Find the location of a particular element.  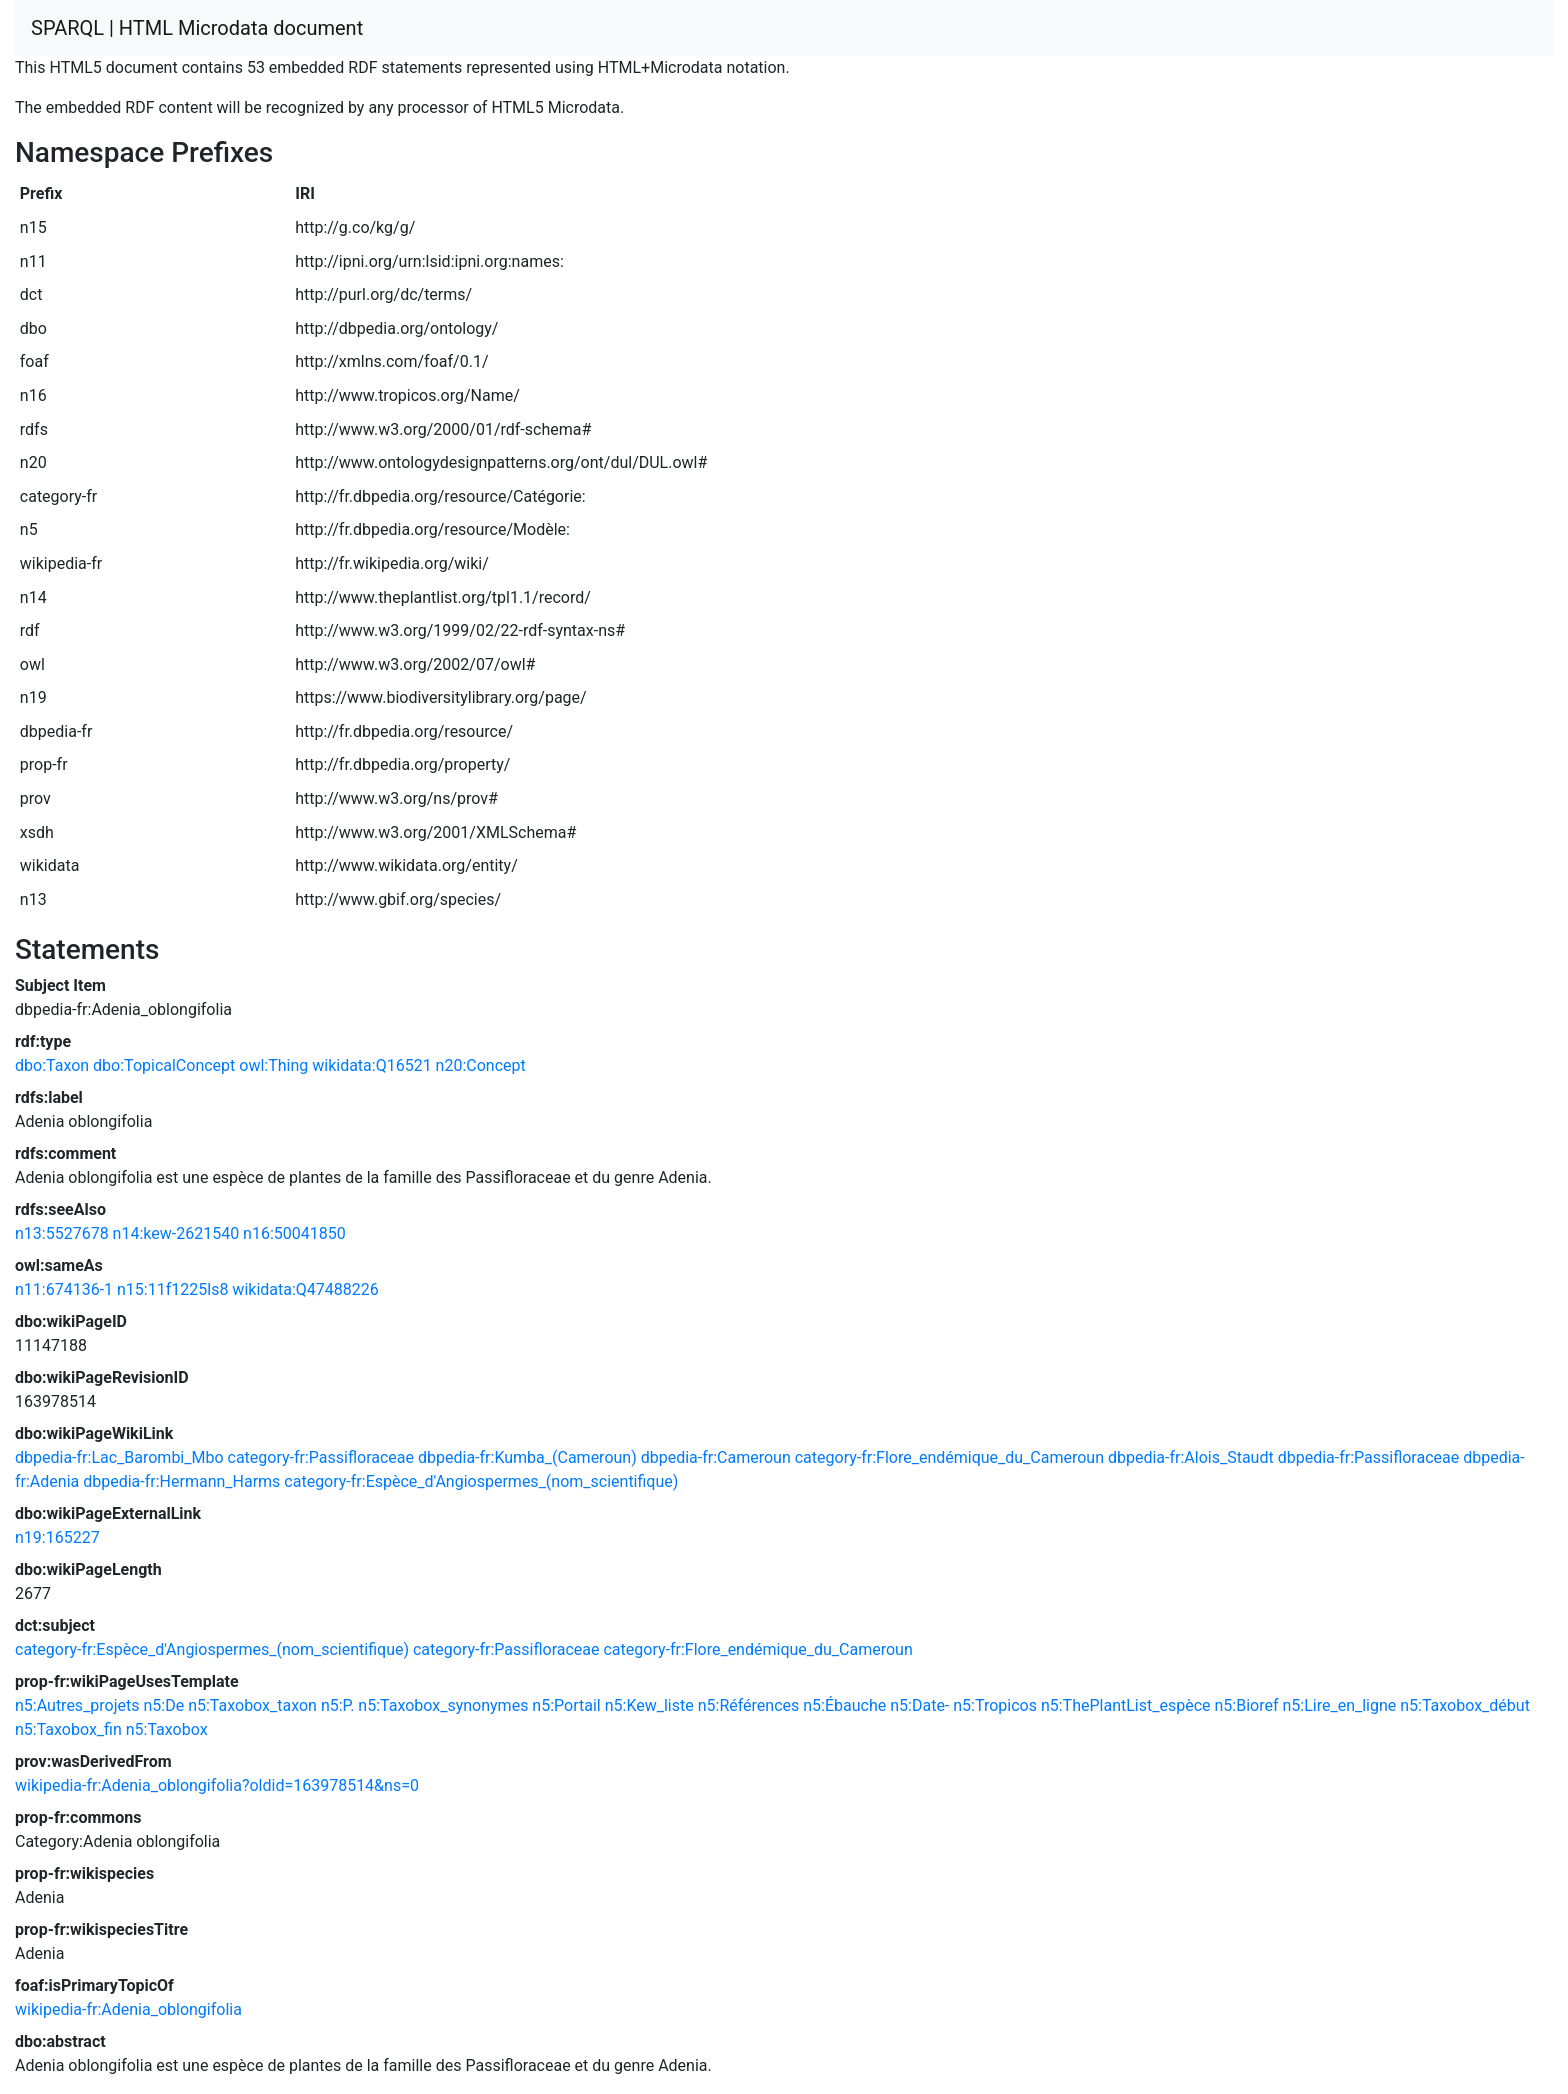

n14:kew-2621540 is located at coordinates (176, 1233).